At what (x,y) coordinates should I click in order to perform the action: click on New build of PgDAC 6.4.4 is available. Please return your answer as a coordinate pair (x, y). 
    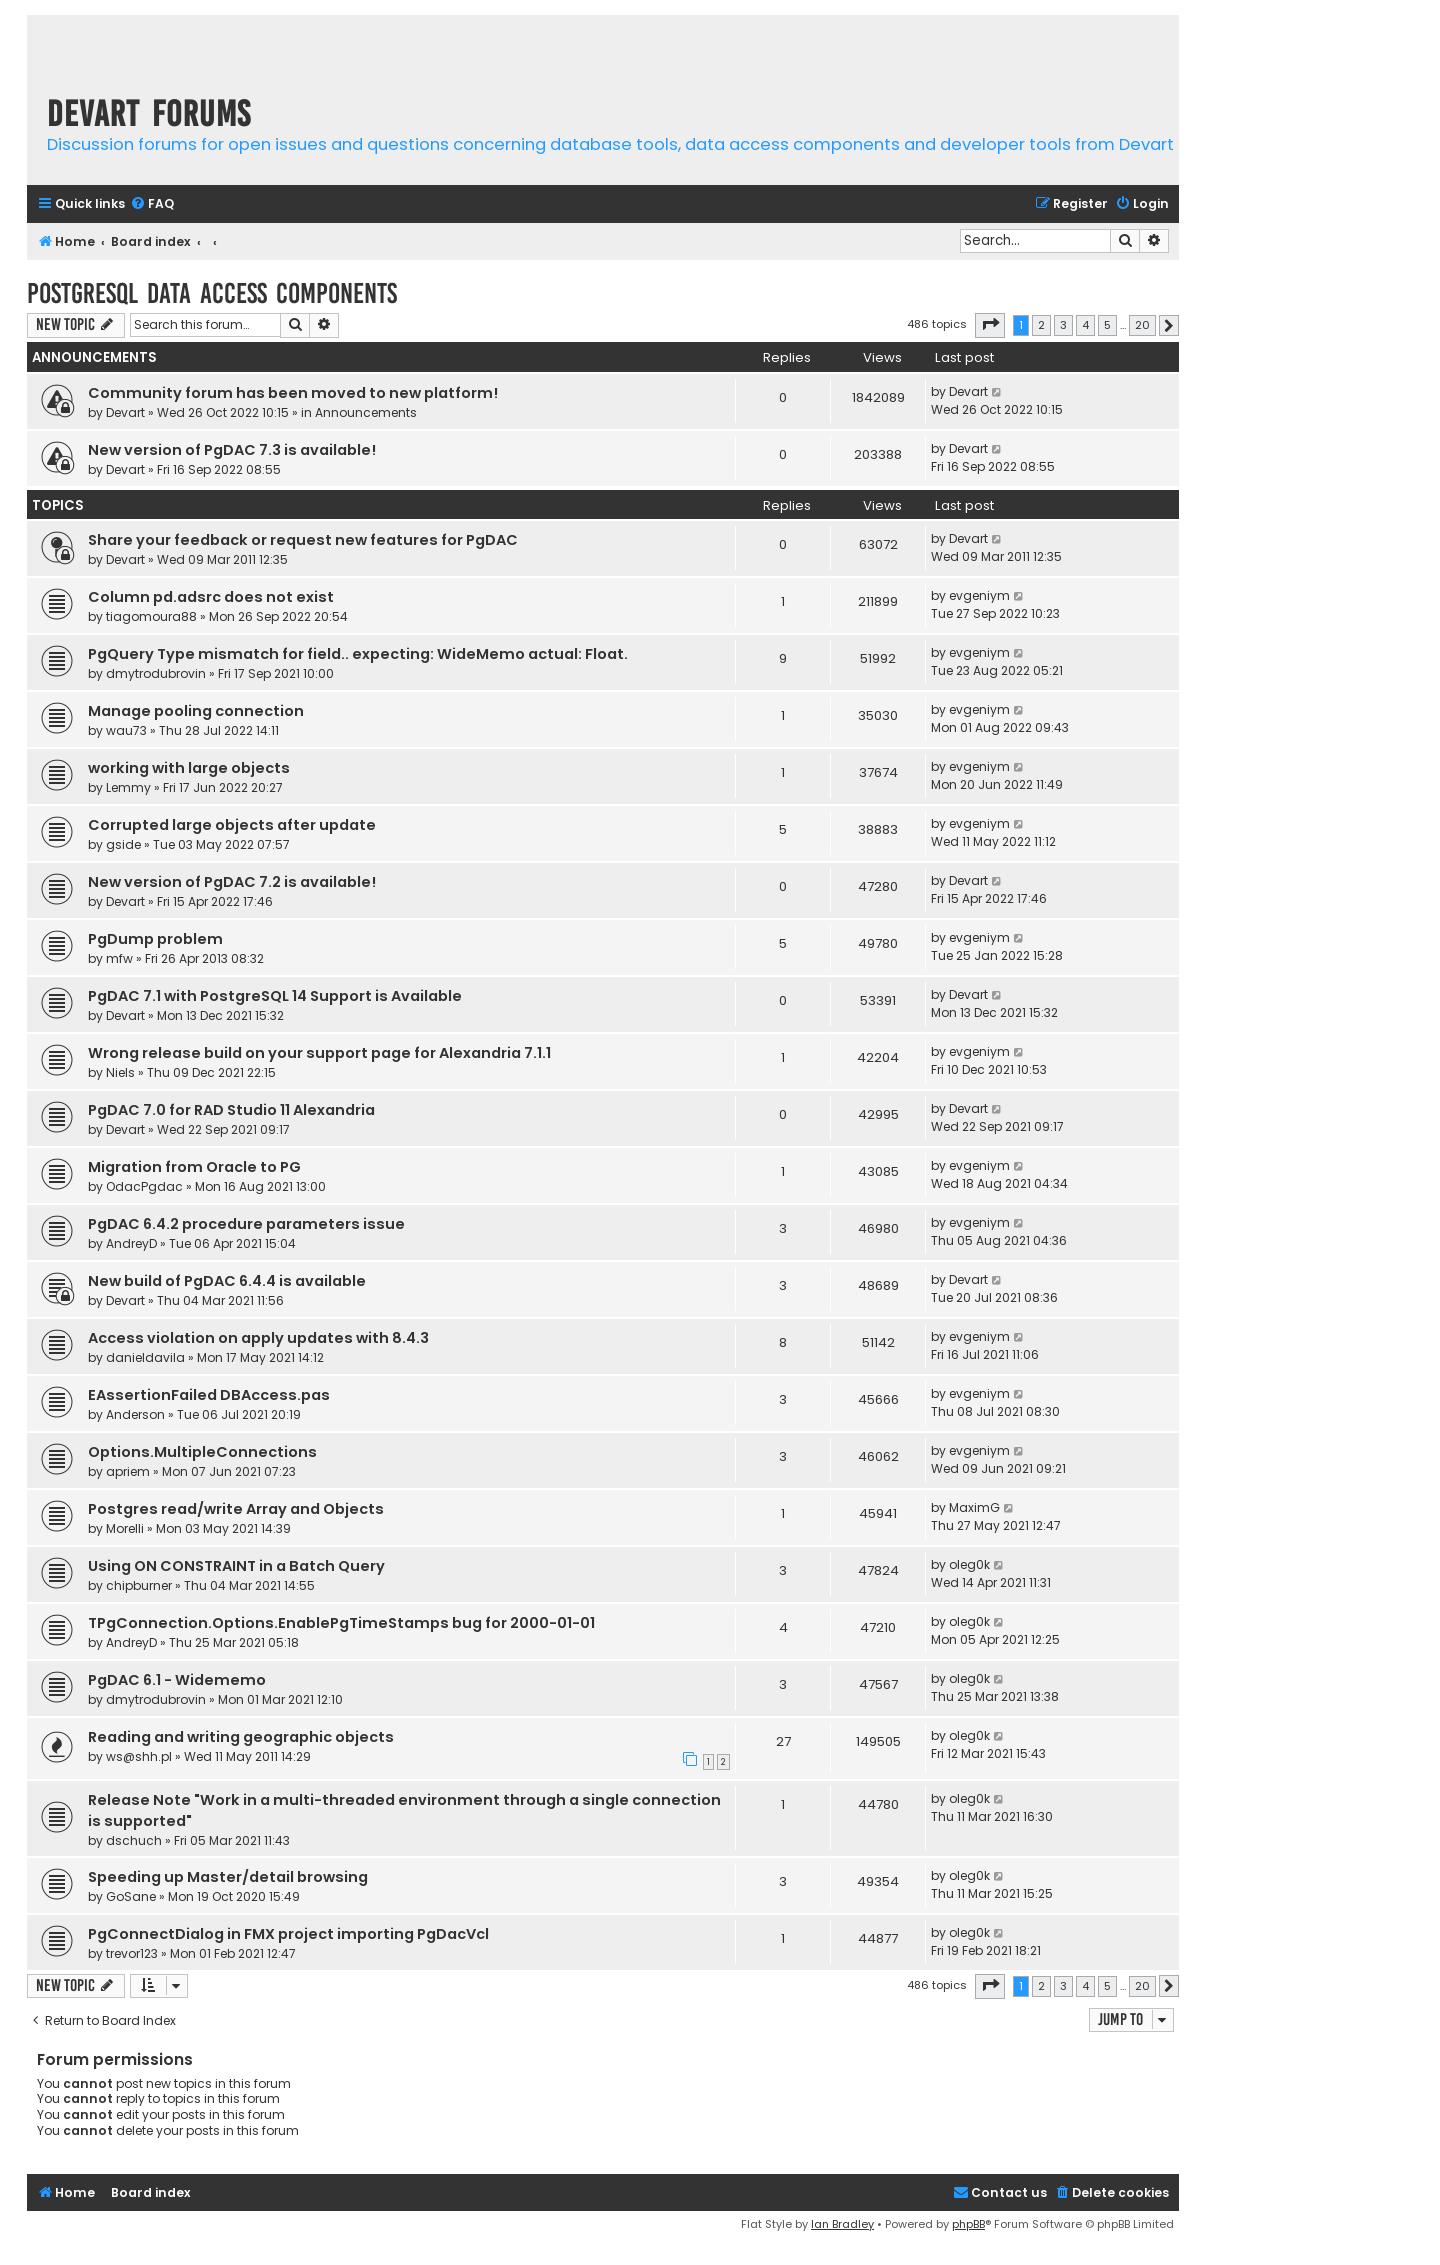
    Looking at the image, I should click on (227, 1281).